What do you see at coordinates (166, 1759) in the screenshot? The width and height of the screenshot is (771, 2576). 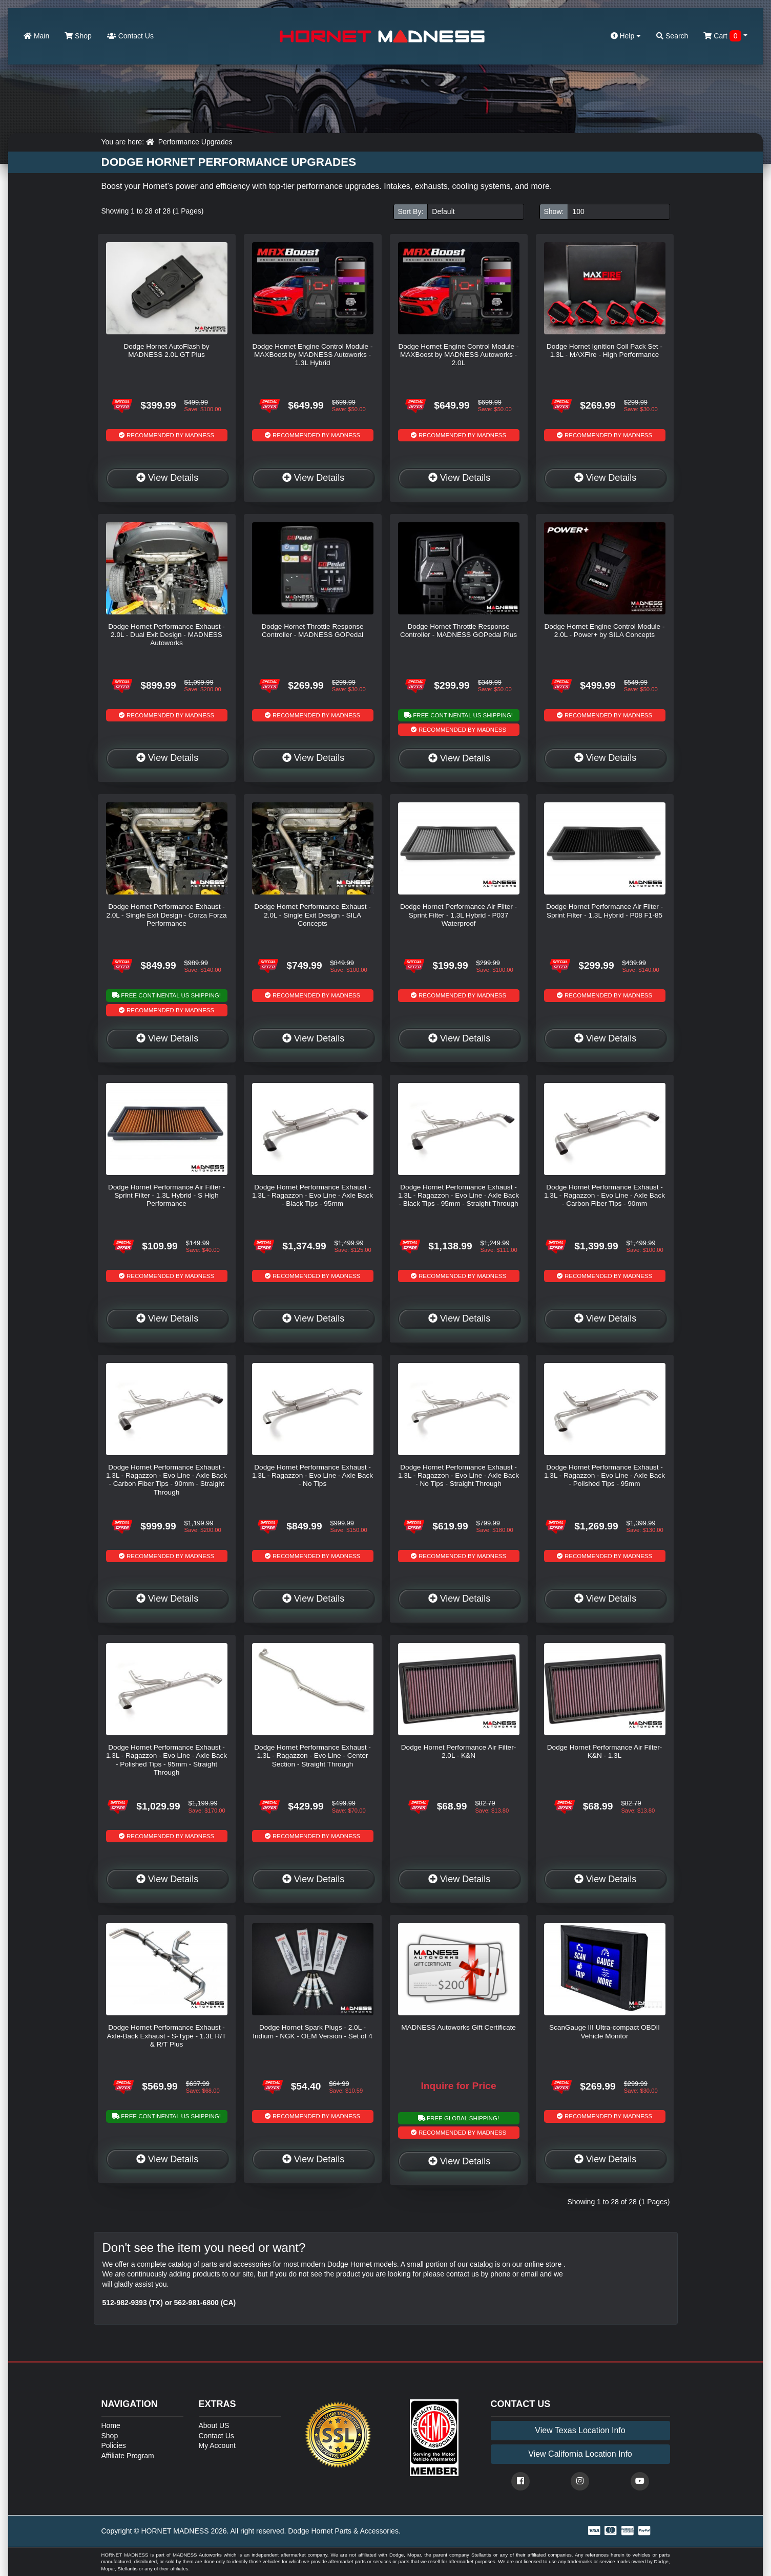 I see `Dodge Hornet Performance Exhaust - 1.3L - Ragazzon - Evo Line - Axle Back - Polished Tips - 95mm - Straight Through` at bounding box center [166, 1759].